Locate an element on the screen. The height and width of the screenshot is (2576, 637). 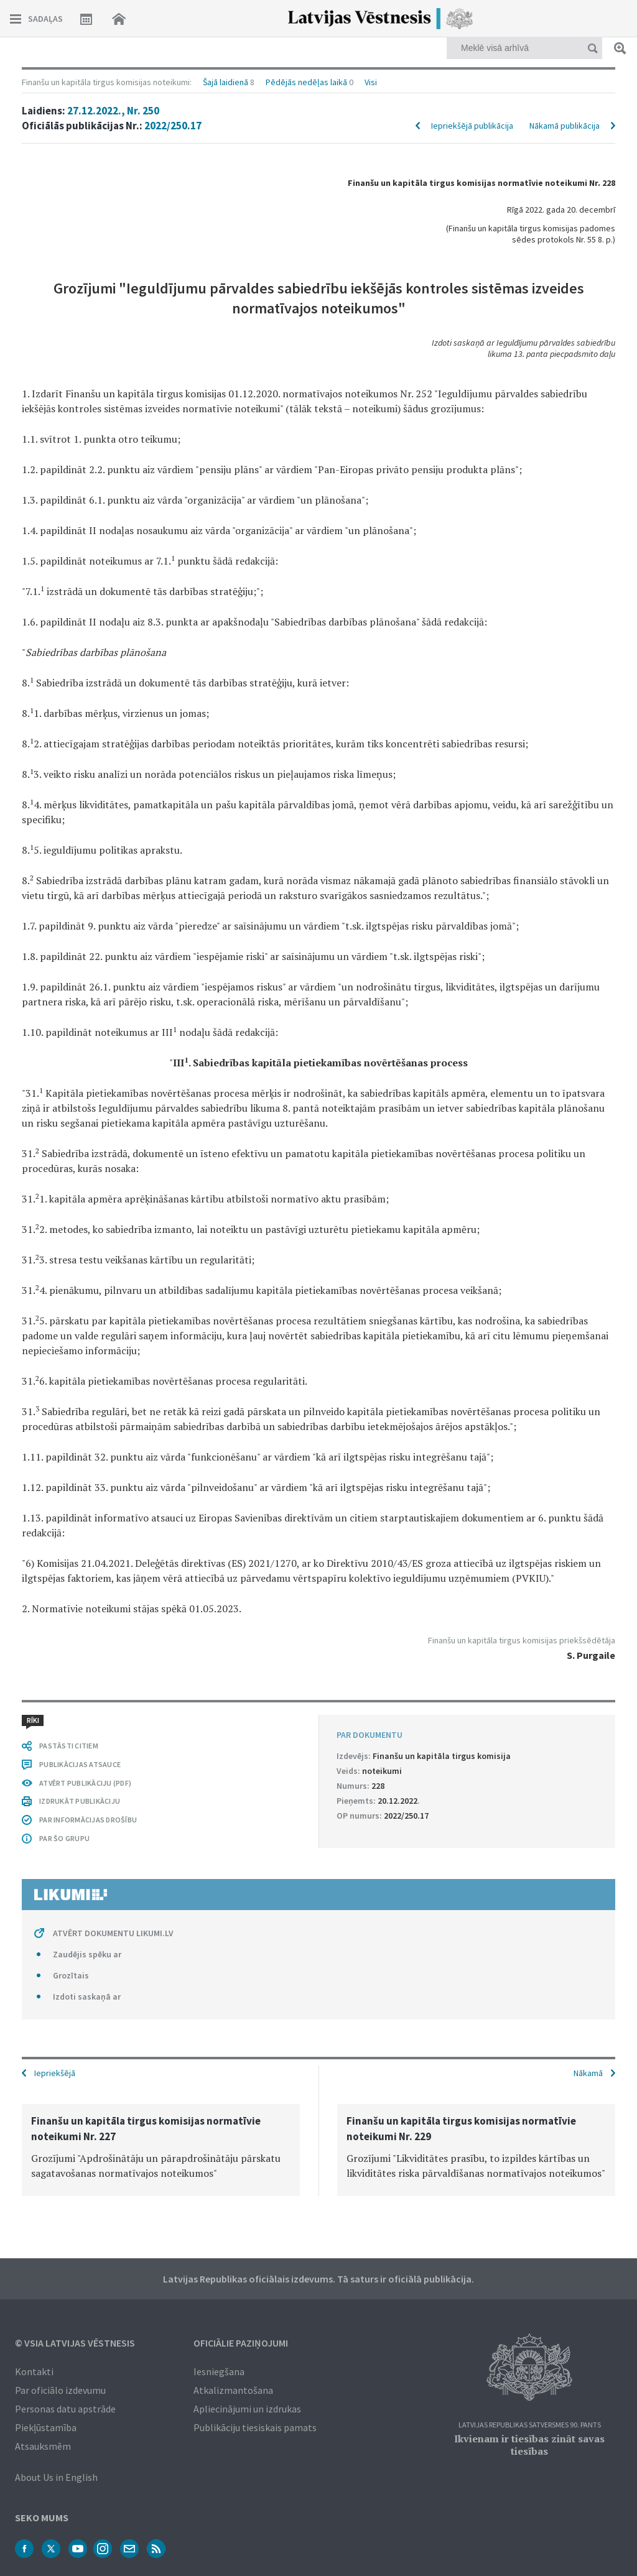
Nākamā publikācija is located at coordinates (564, 125).